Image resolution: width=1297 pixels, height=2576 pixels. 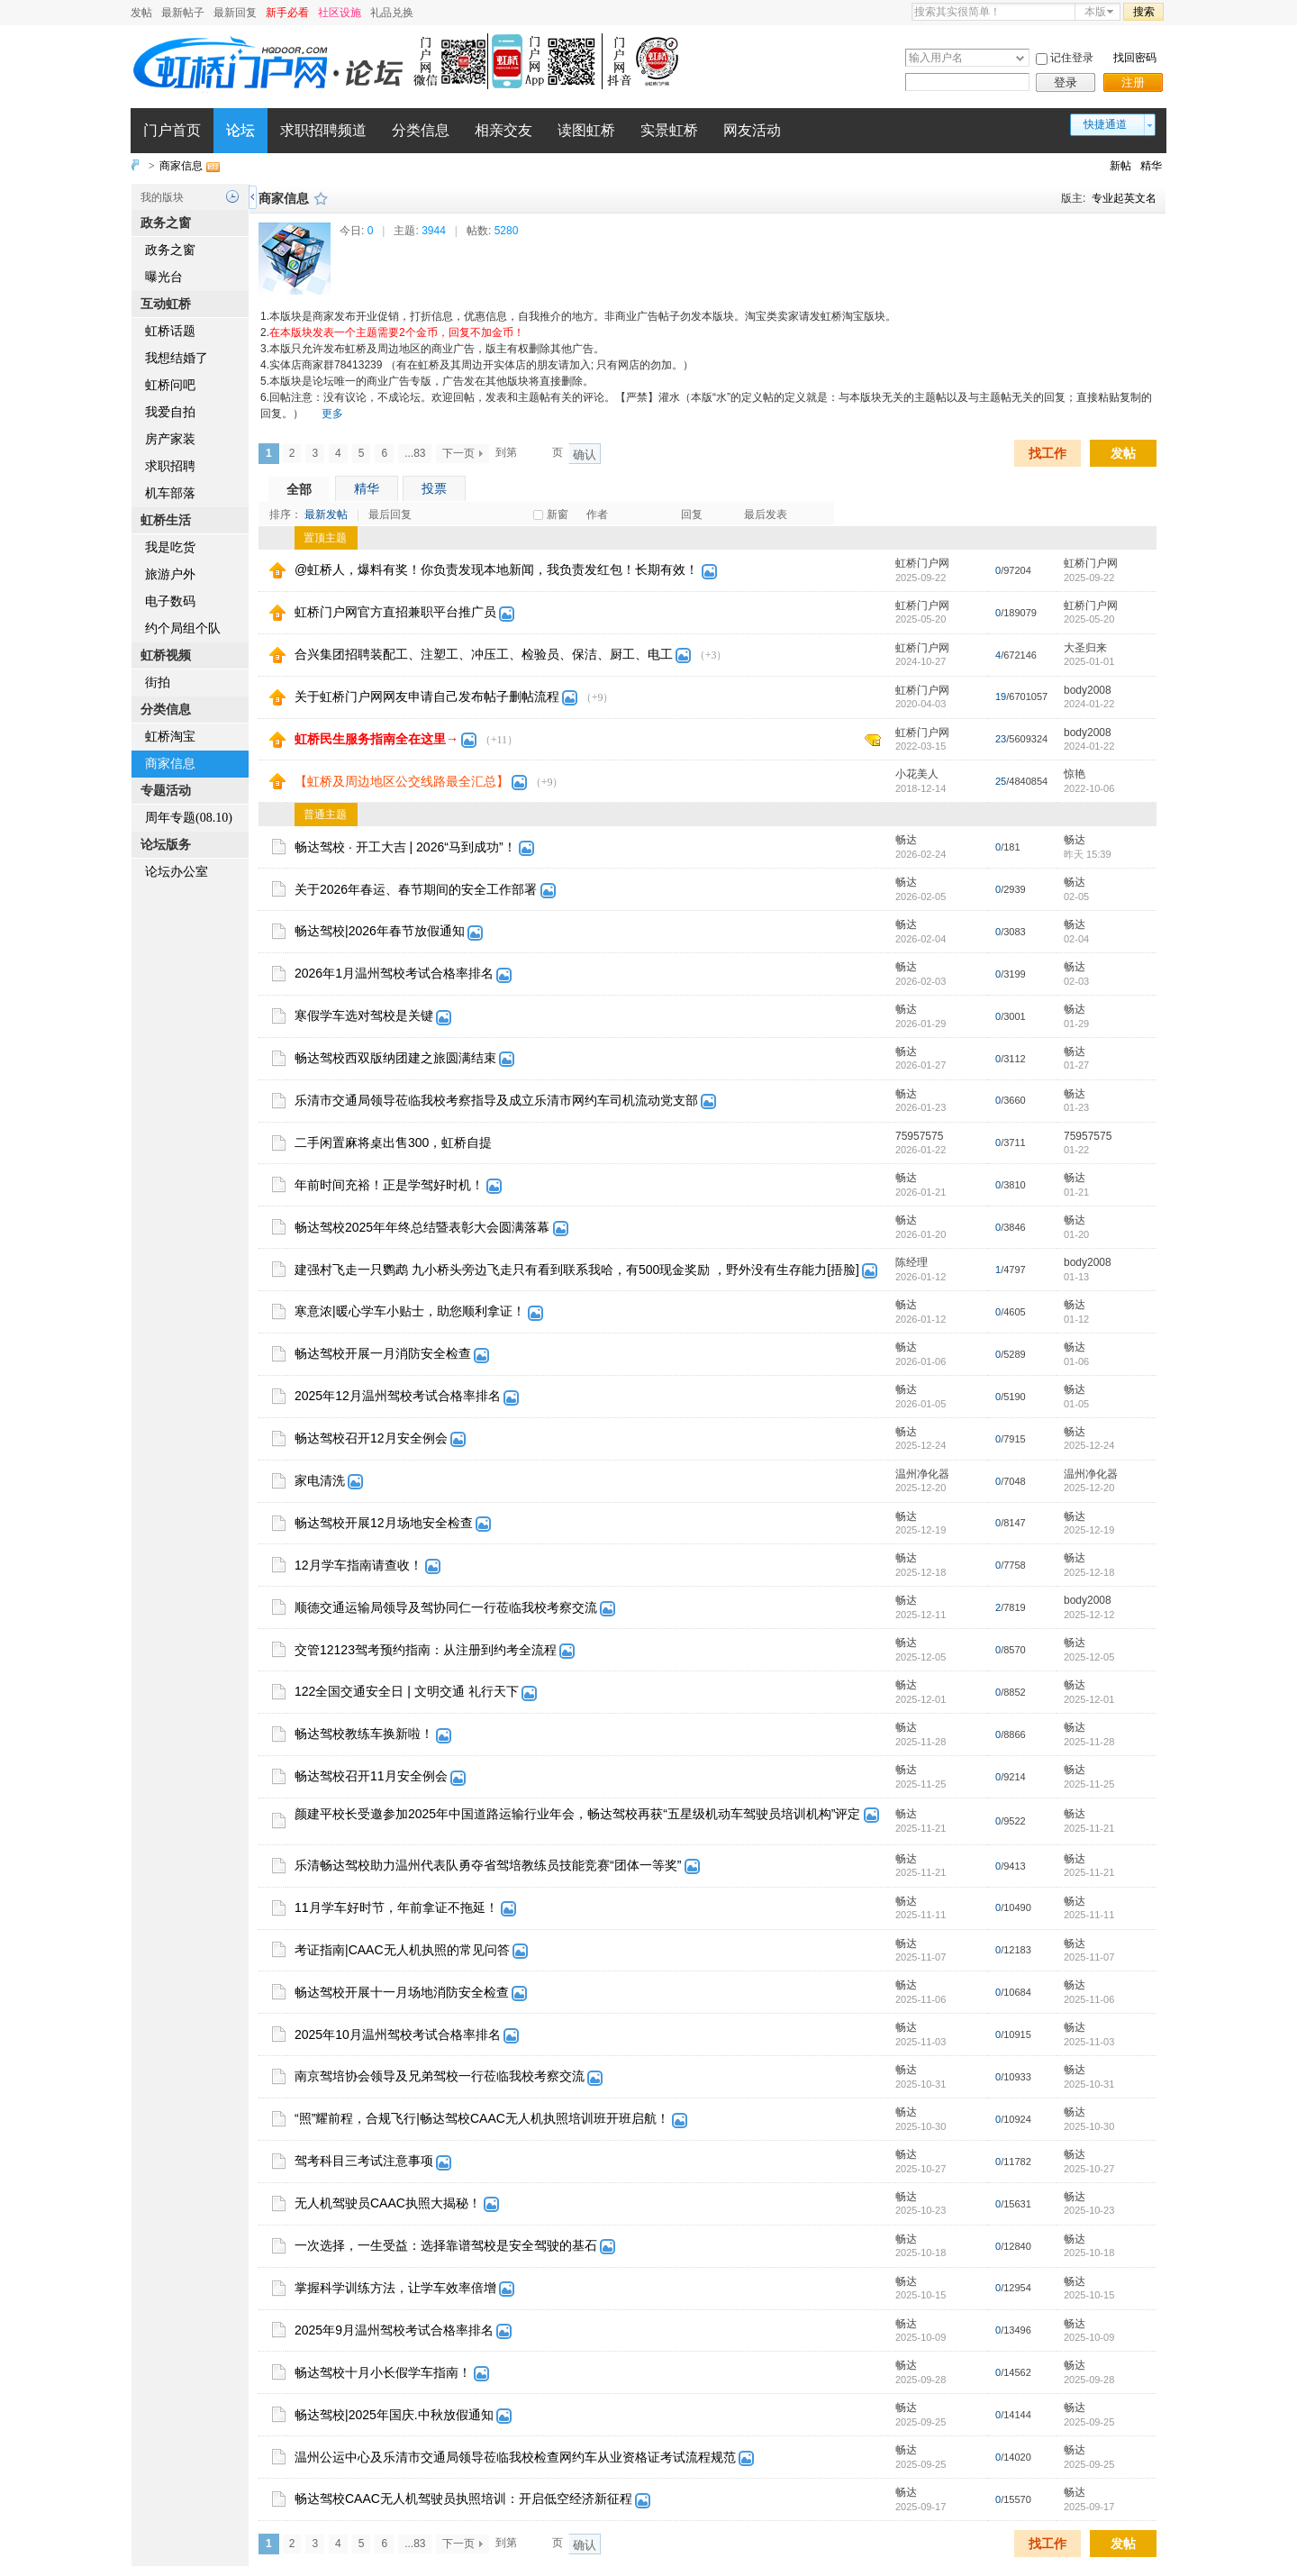 What do you see at coordinates (172, 130) in the screenshot?
I see `门户首页` at bounding box center [172, 130].